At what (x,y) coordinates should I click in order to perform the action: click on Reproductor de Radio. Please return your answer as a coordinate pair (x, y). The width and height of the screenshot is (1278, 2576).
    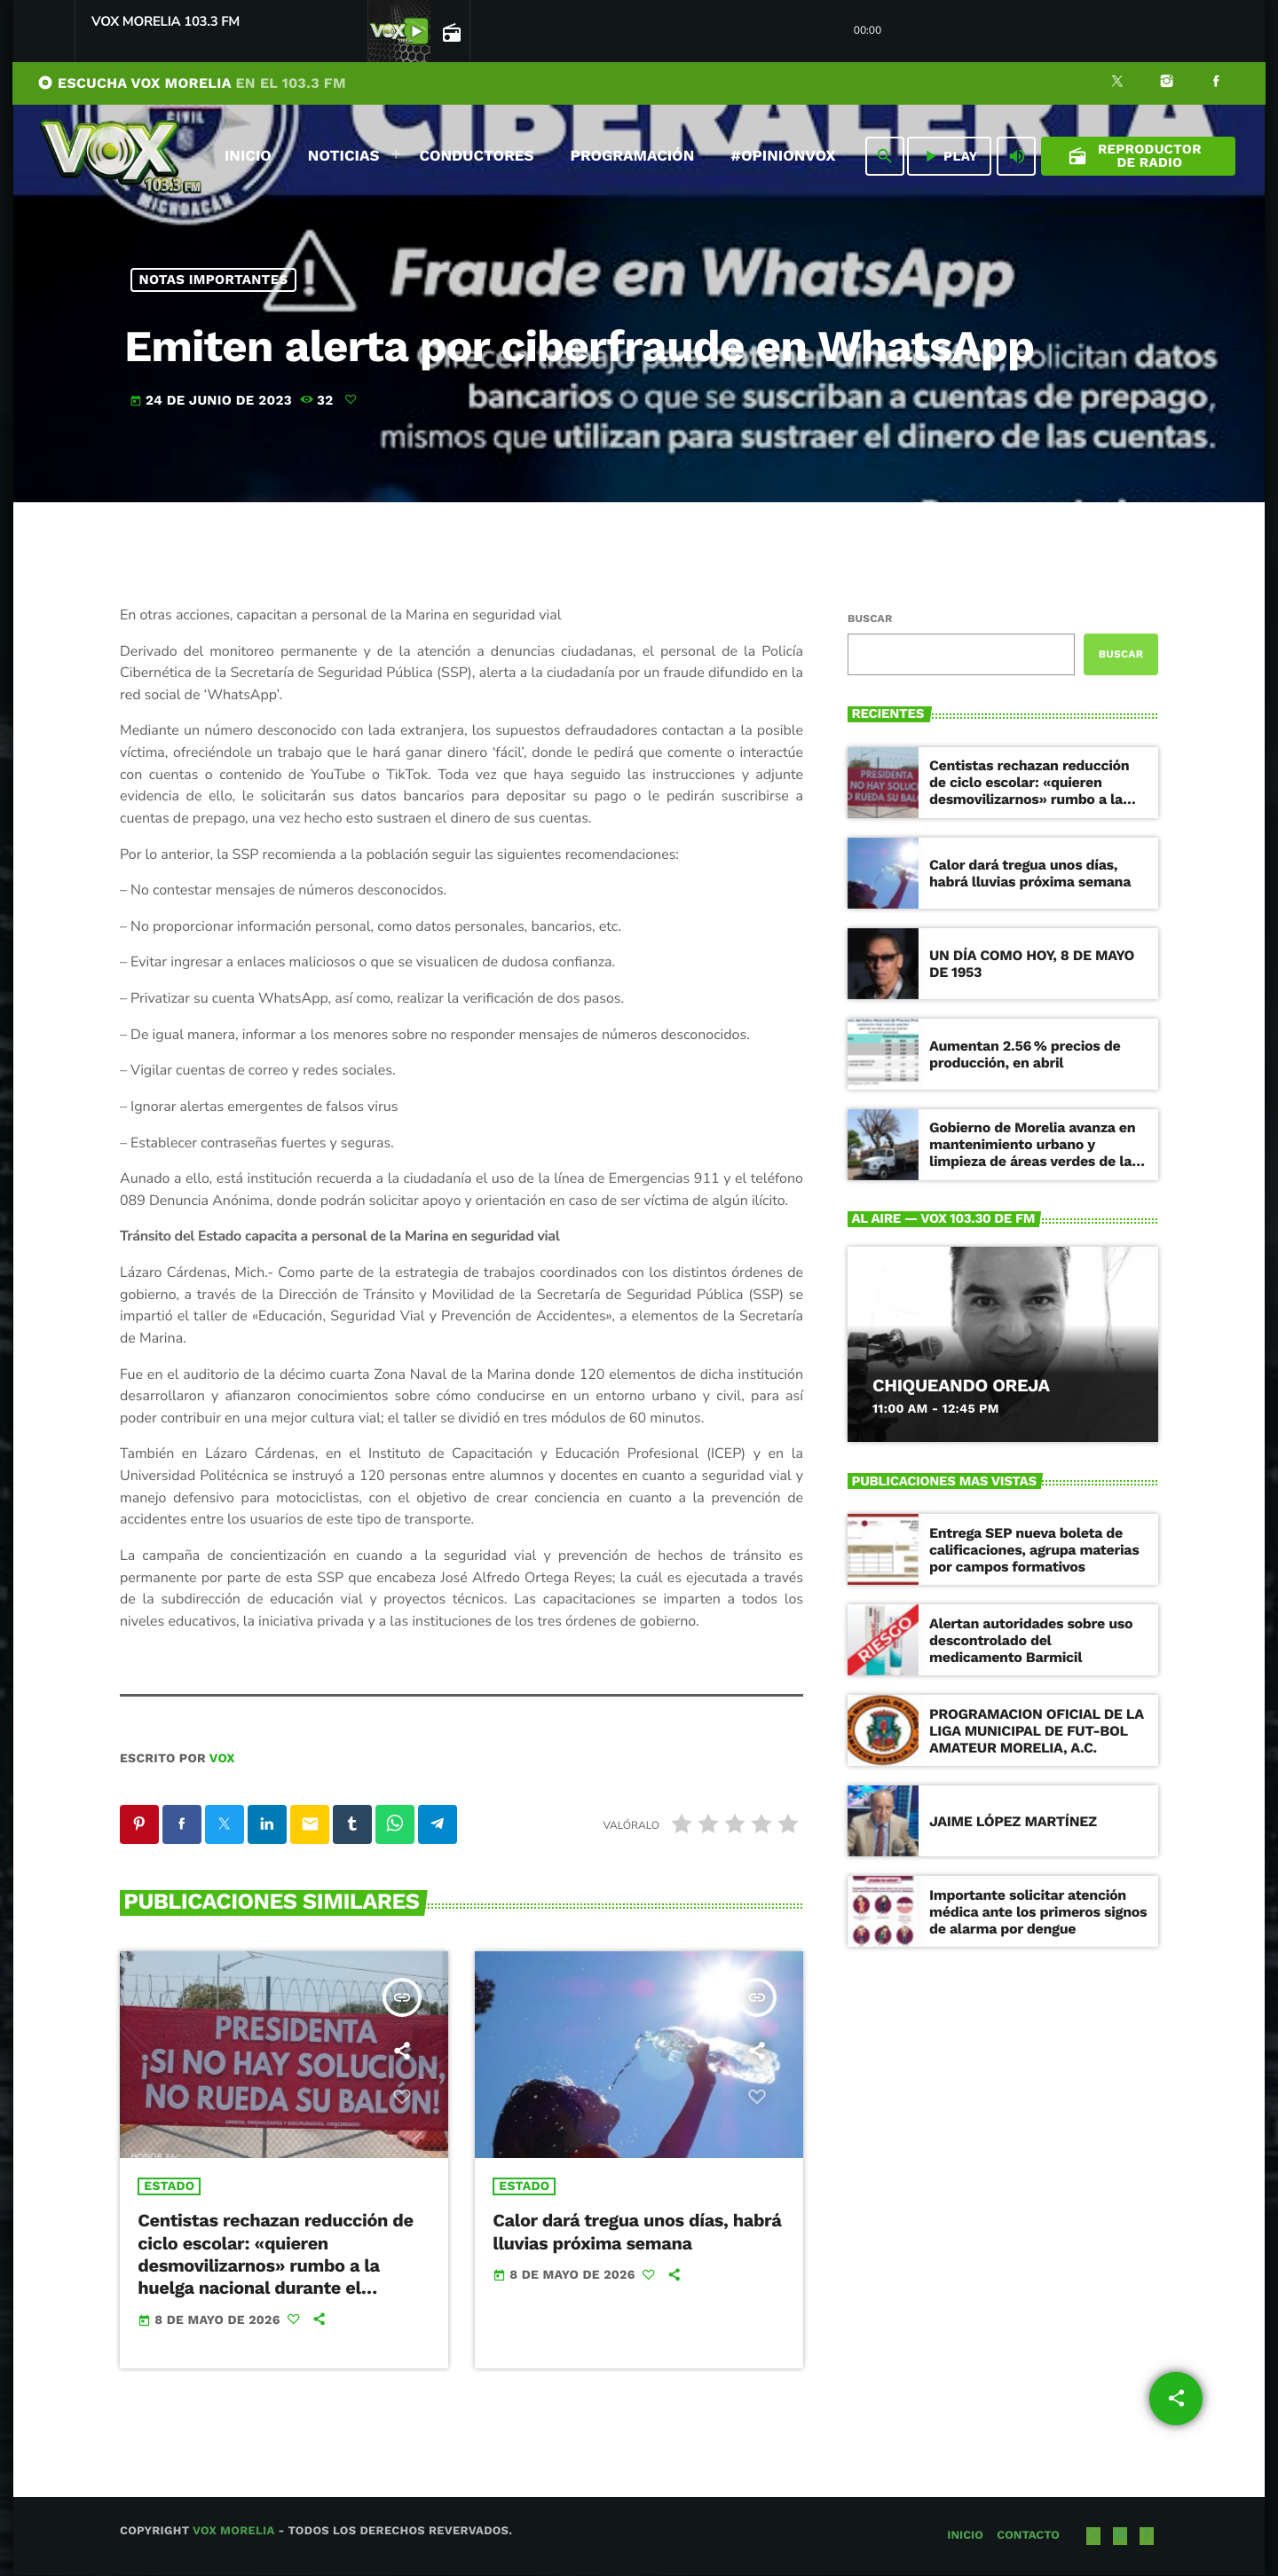
    Looking at the image, I should click on (1135, 155).